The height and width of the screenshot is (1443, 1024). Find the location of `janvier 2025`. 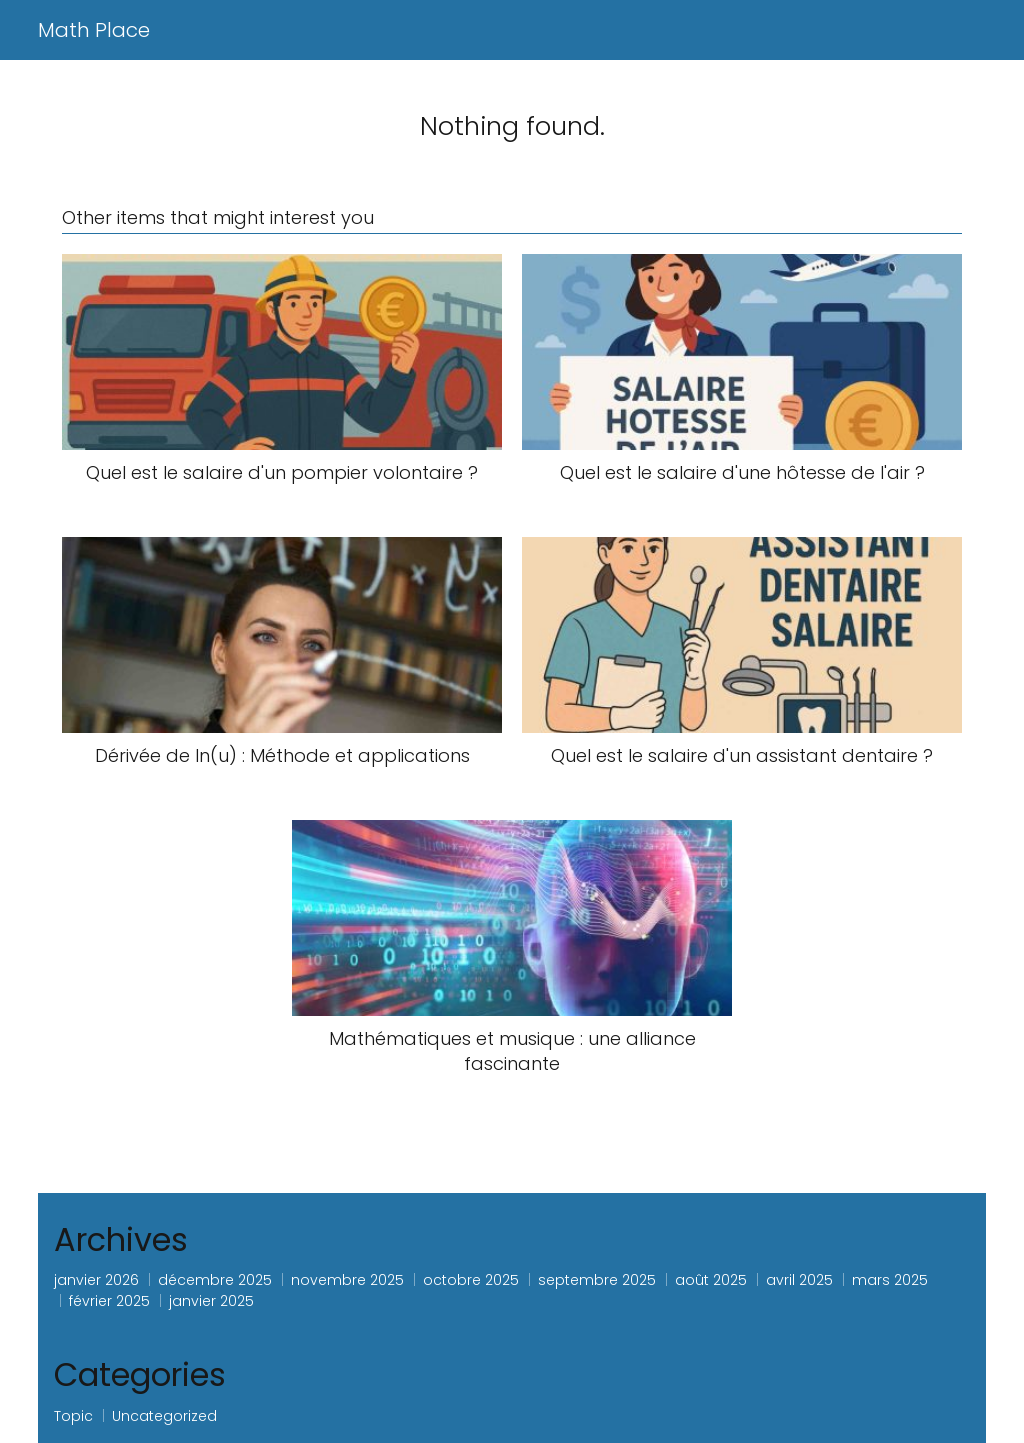

janvier 2025 is located at coordinates (211, 1301).